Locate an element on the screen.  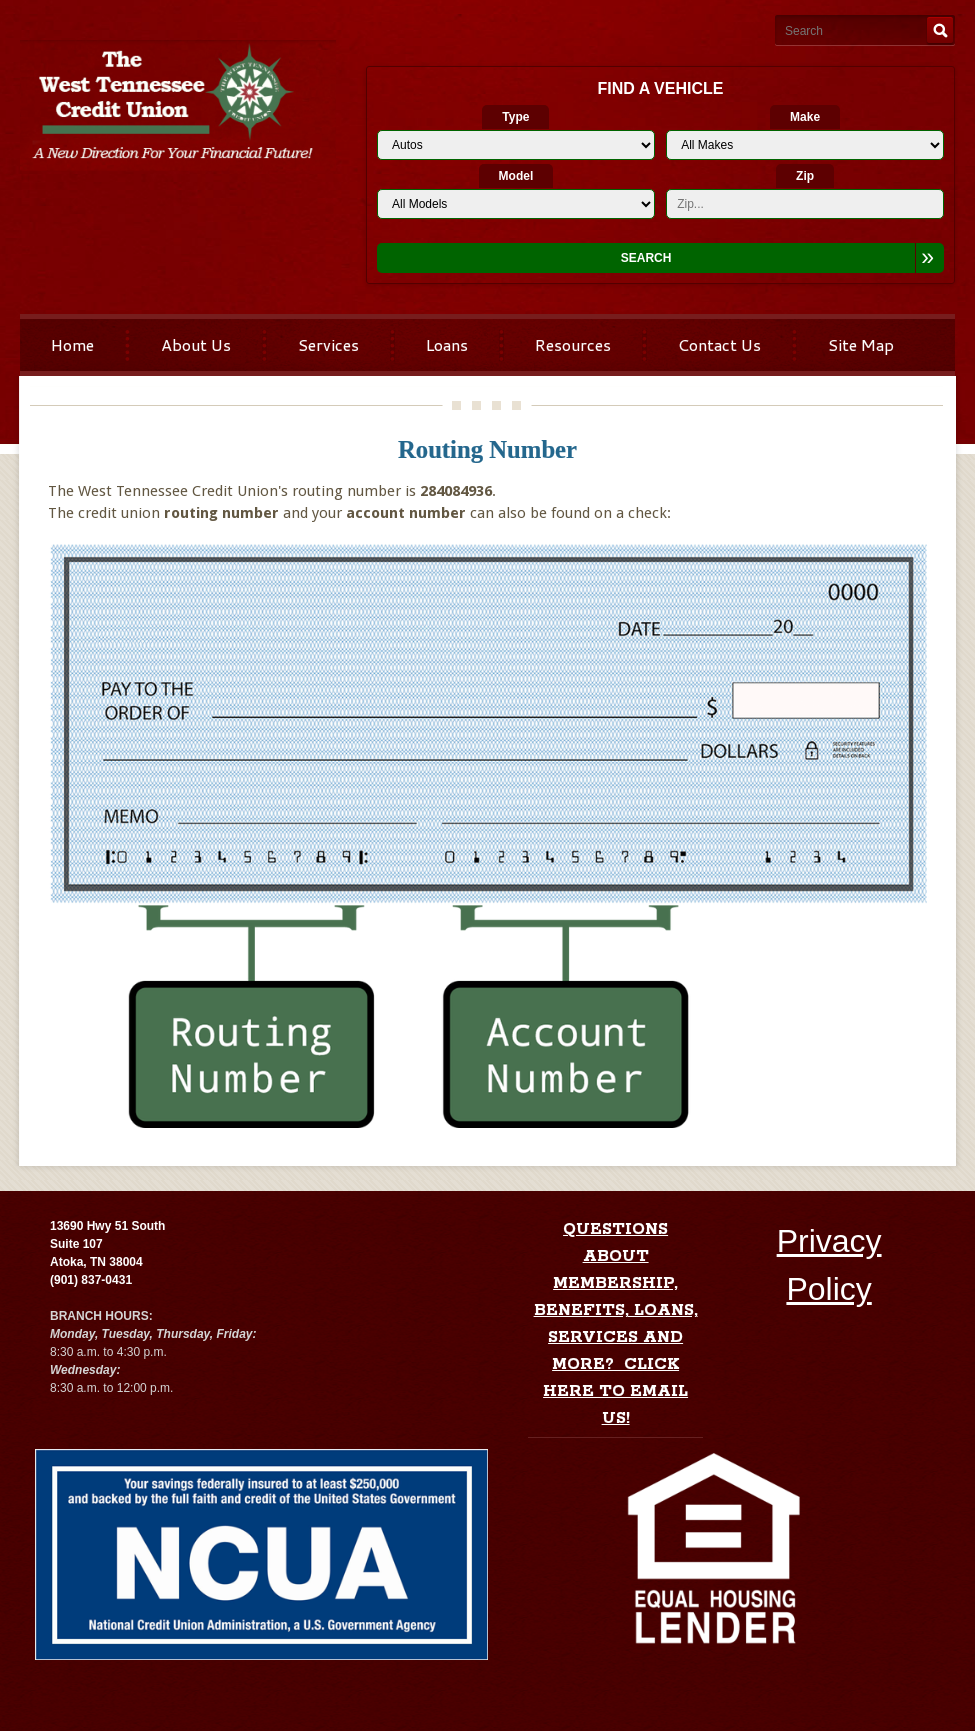
Services is located at coordinates (328, 344).